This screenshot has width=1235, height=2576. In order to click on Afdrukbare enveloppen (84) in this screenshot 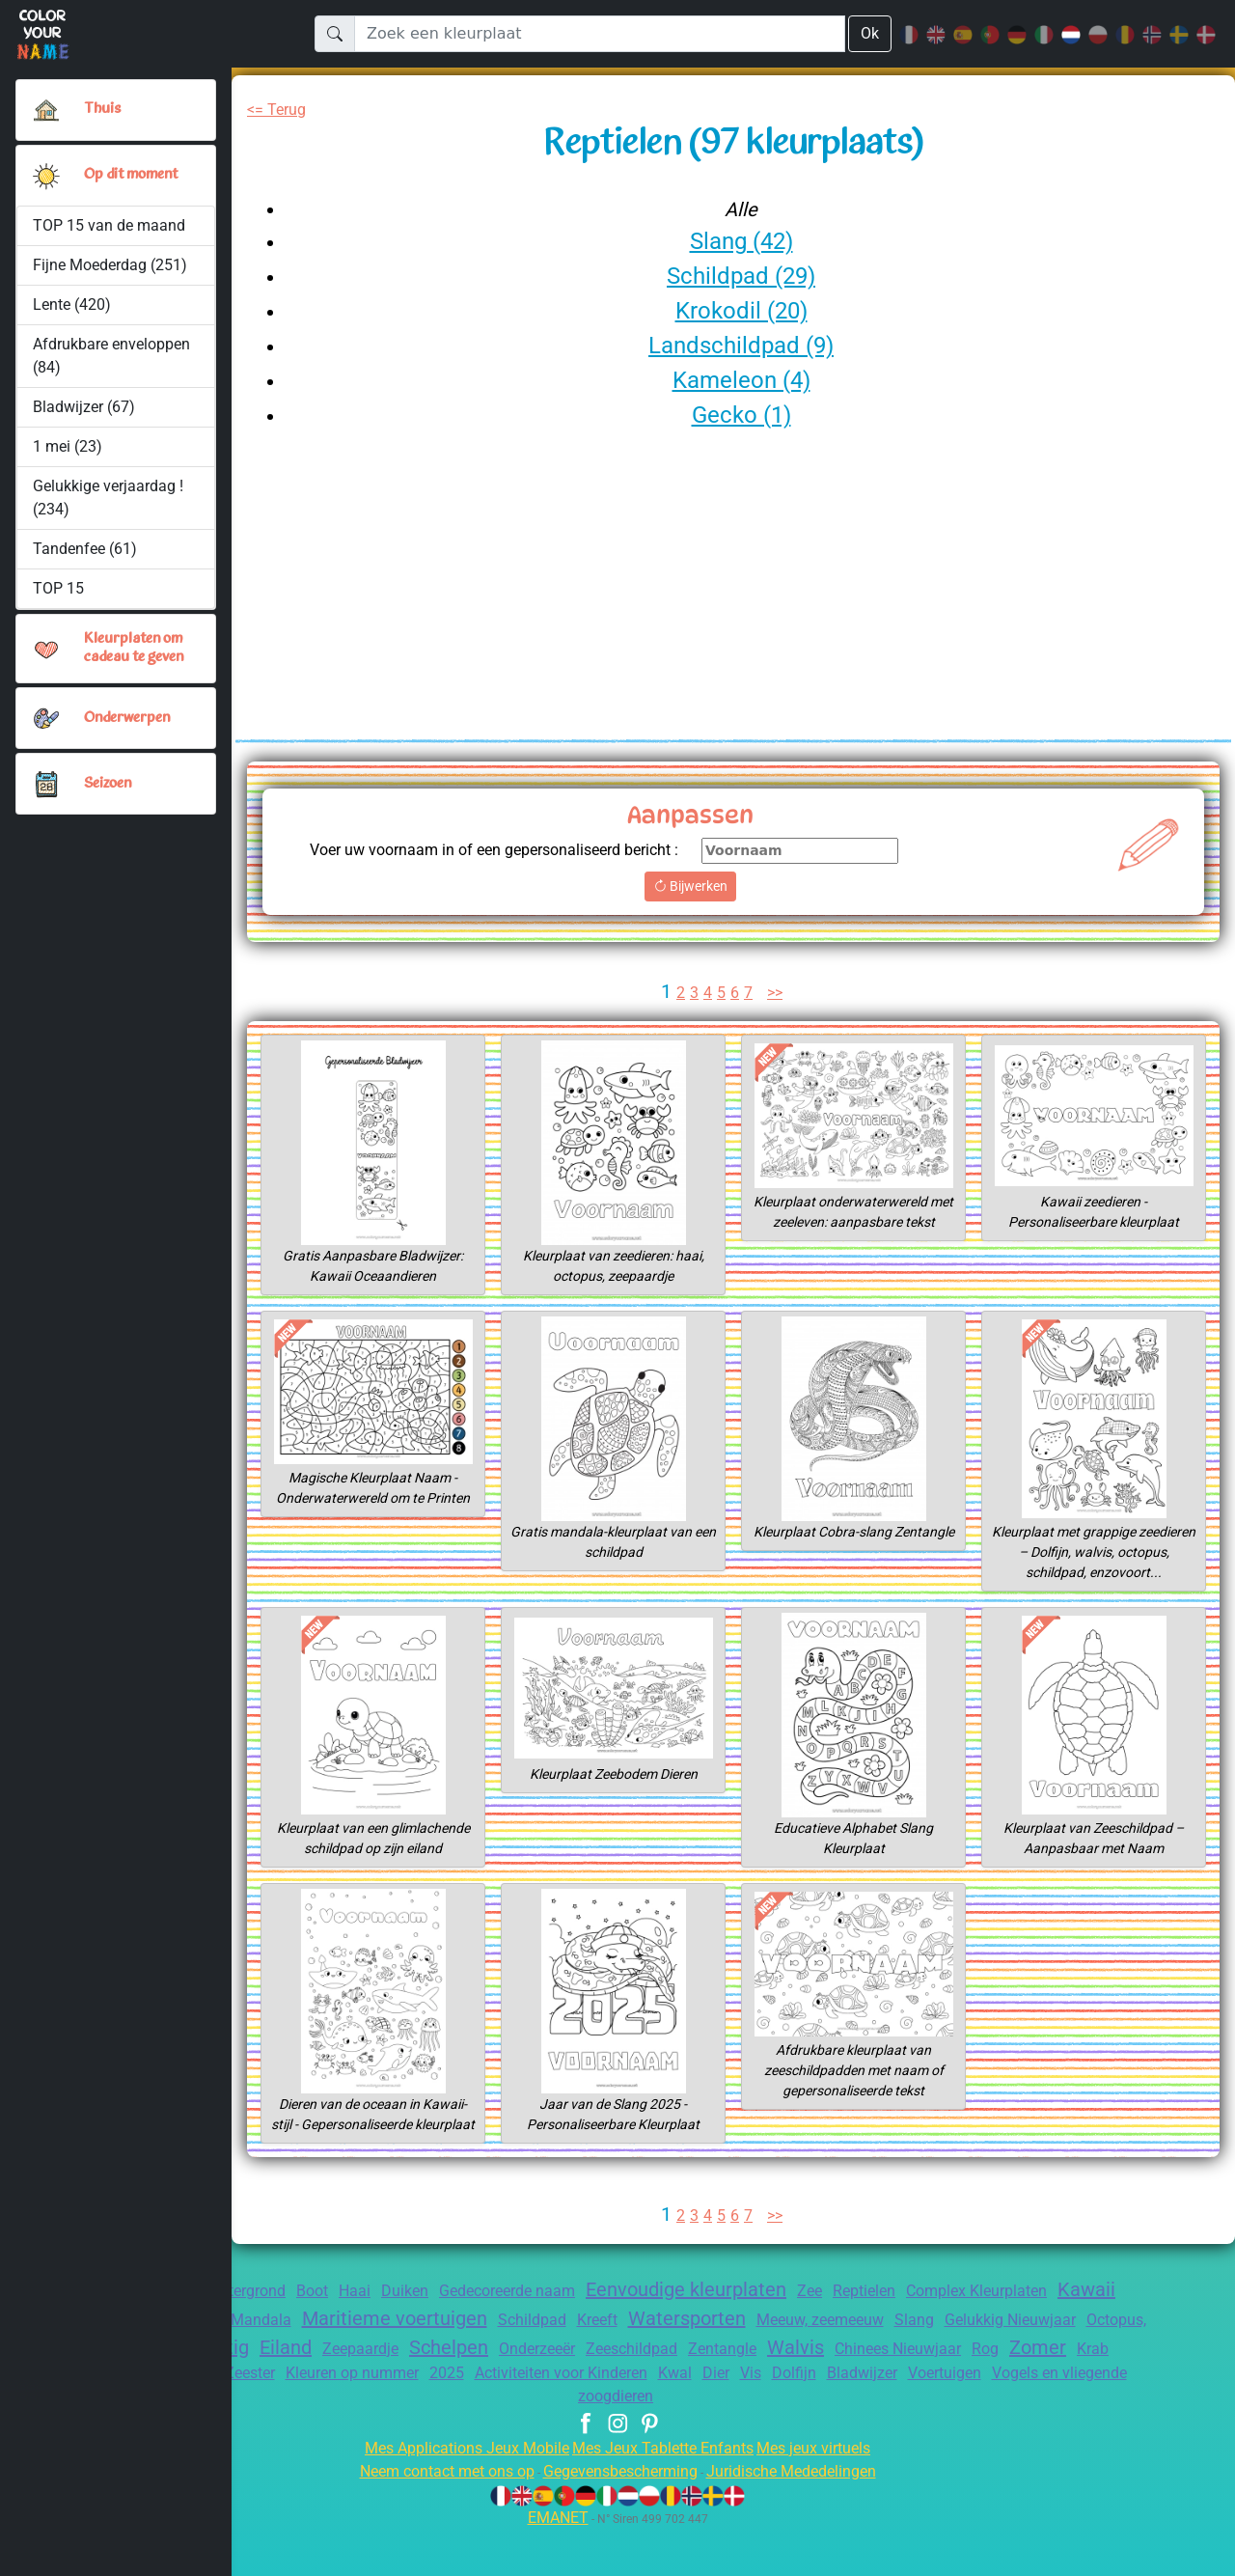, I will do `click(112, 355)`.